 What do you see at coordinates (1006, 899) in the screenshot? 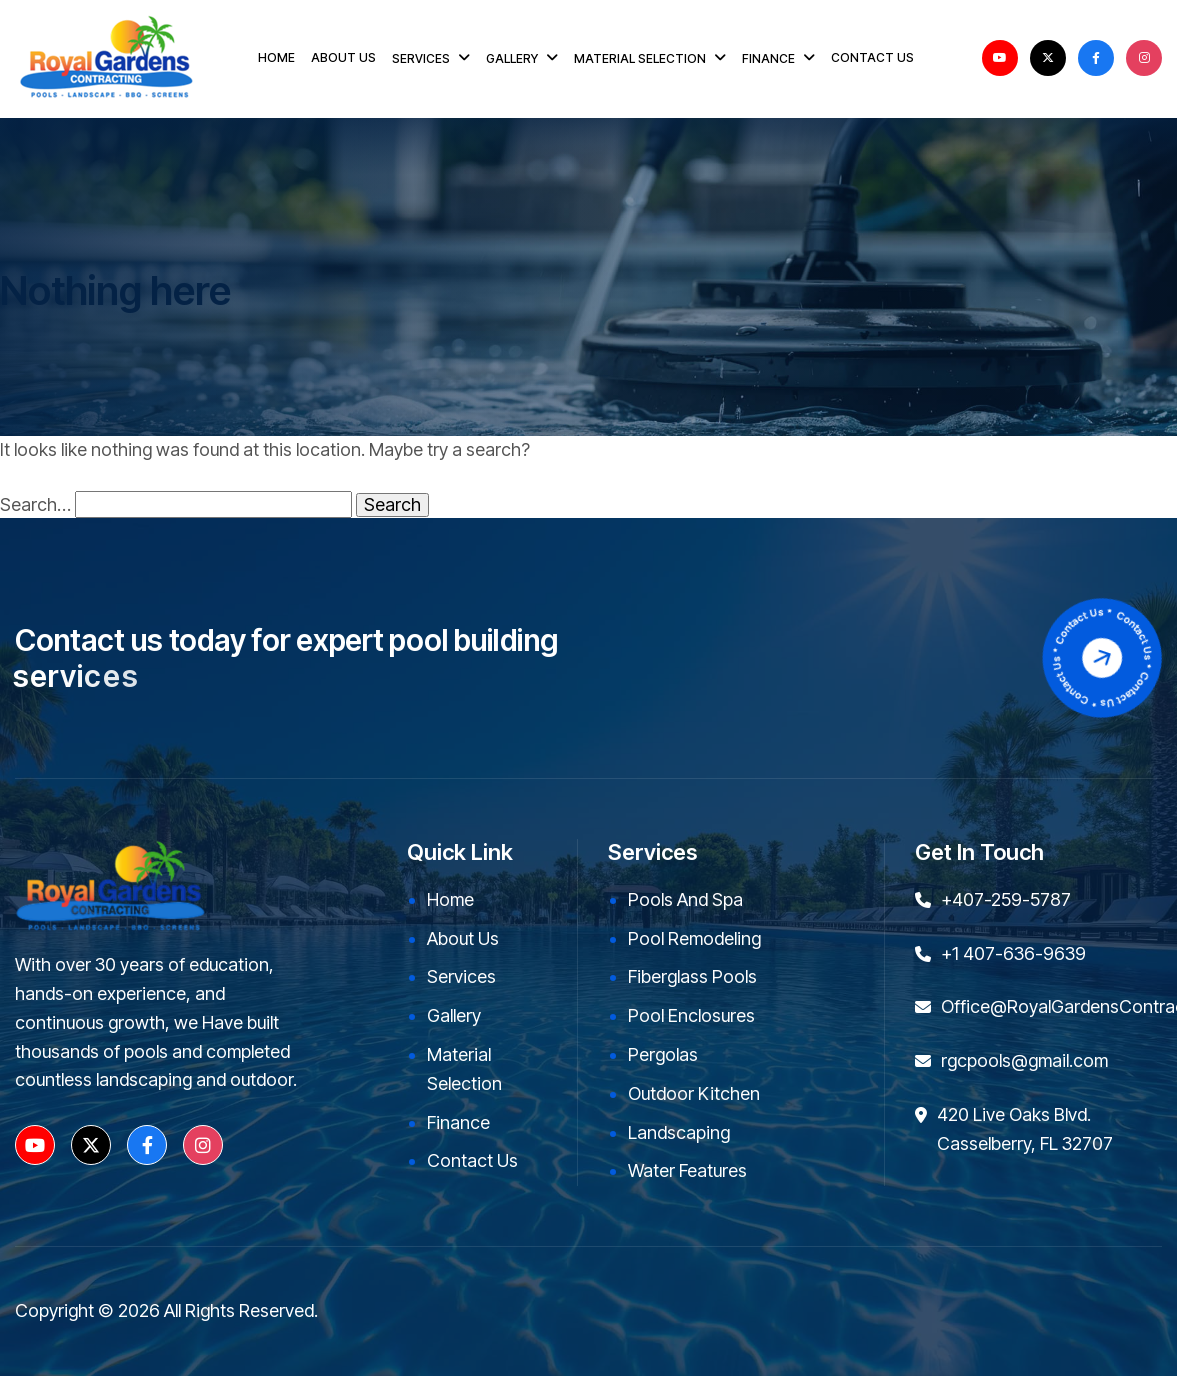
I see `+407-259-5787` at bounding box center [1006, 899].